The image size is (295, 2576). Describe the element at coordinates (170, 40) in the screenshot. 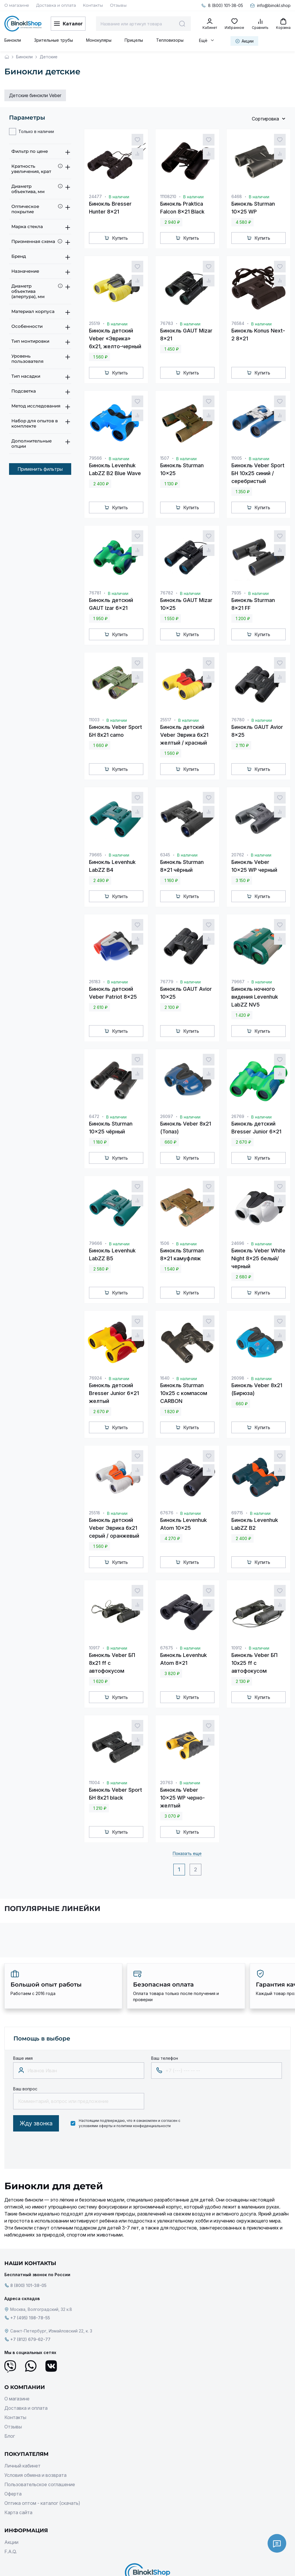

I see `Тепловизоры` at that location.